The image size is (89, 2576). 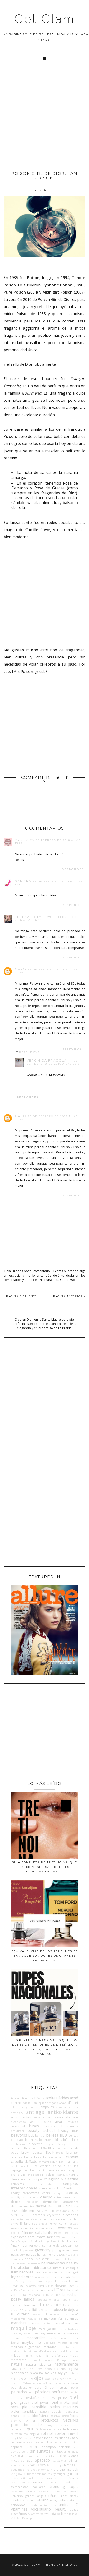 I want to click on ecotools, so click(x=39, y=2215).